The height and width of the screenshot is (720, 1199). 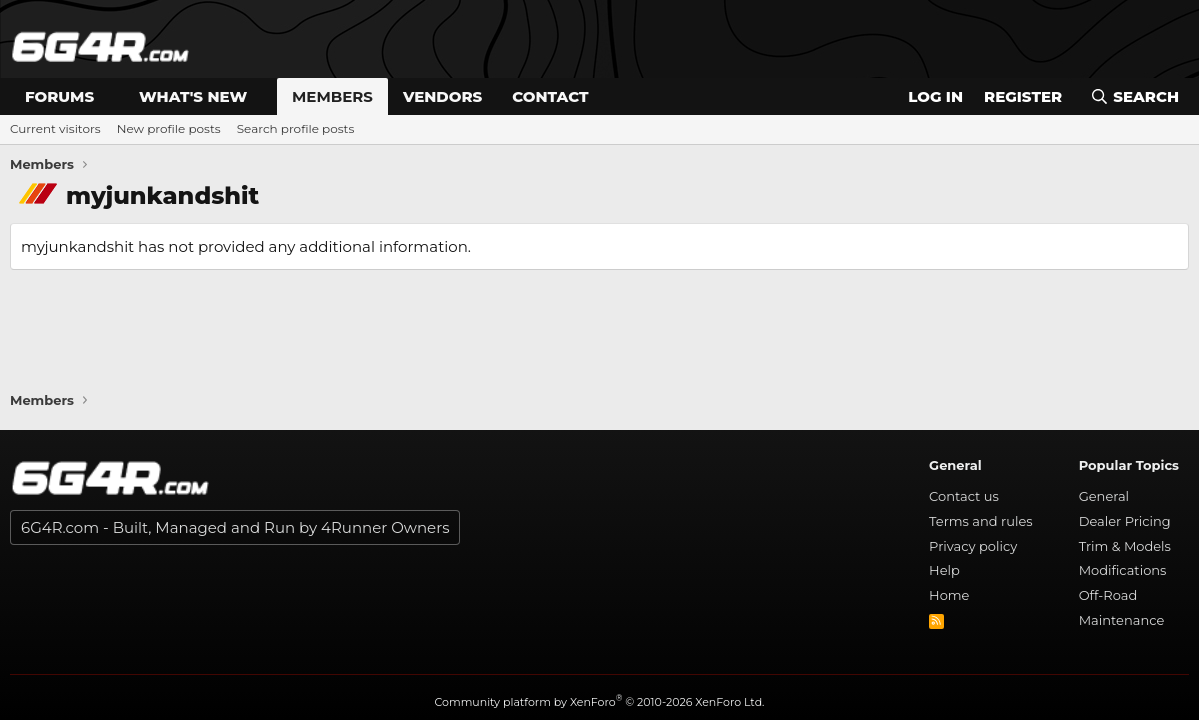 I want to click on Forums, so click(x=59, y=96).